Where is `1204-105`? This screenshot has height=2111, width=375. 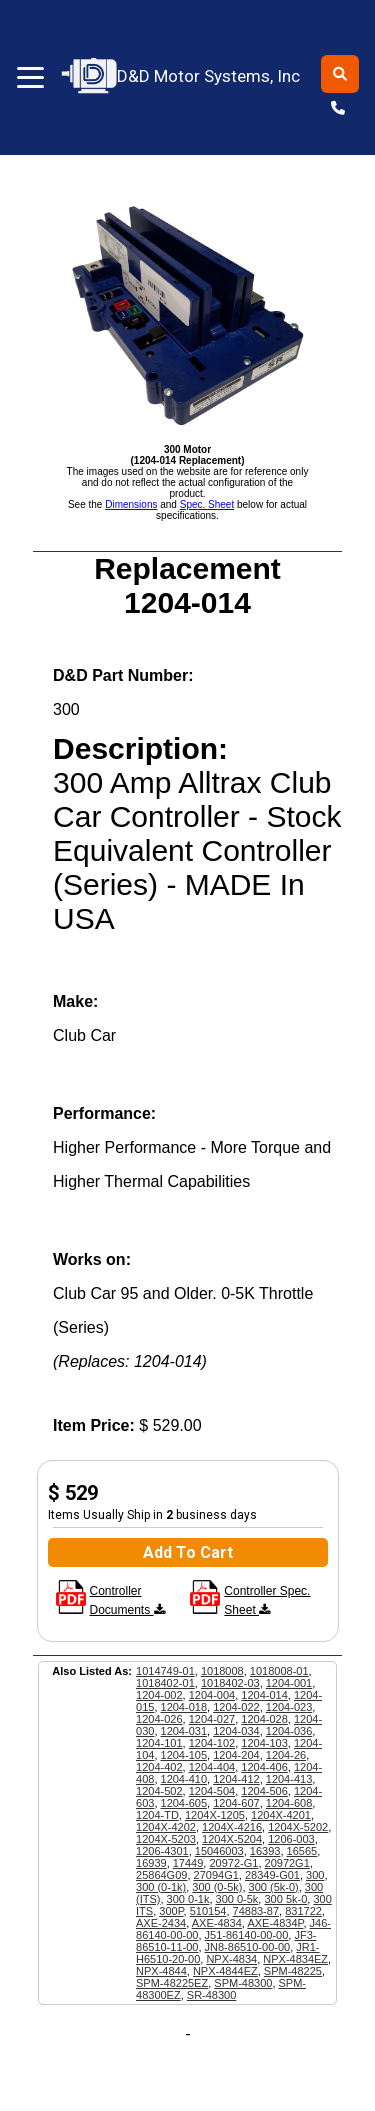 1204-105 is located at coordinates (184, 1755).